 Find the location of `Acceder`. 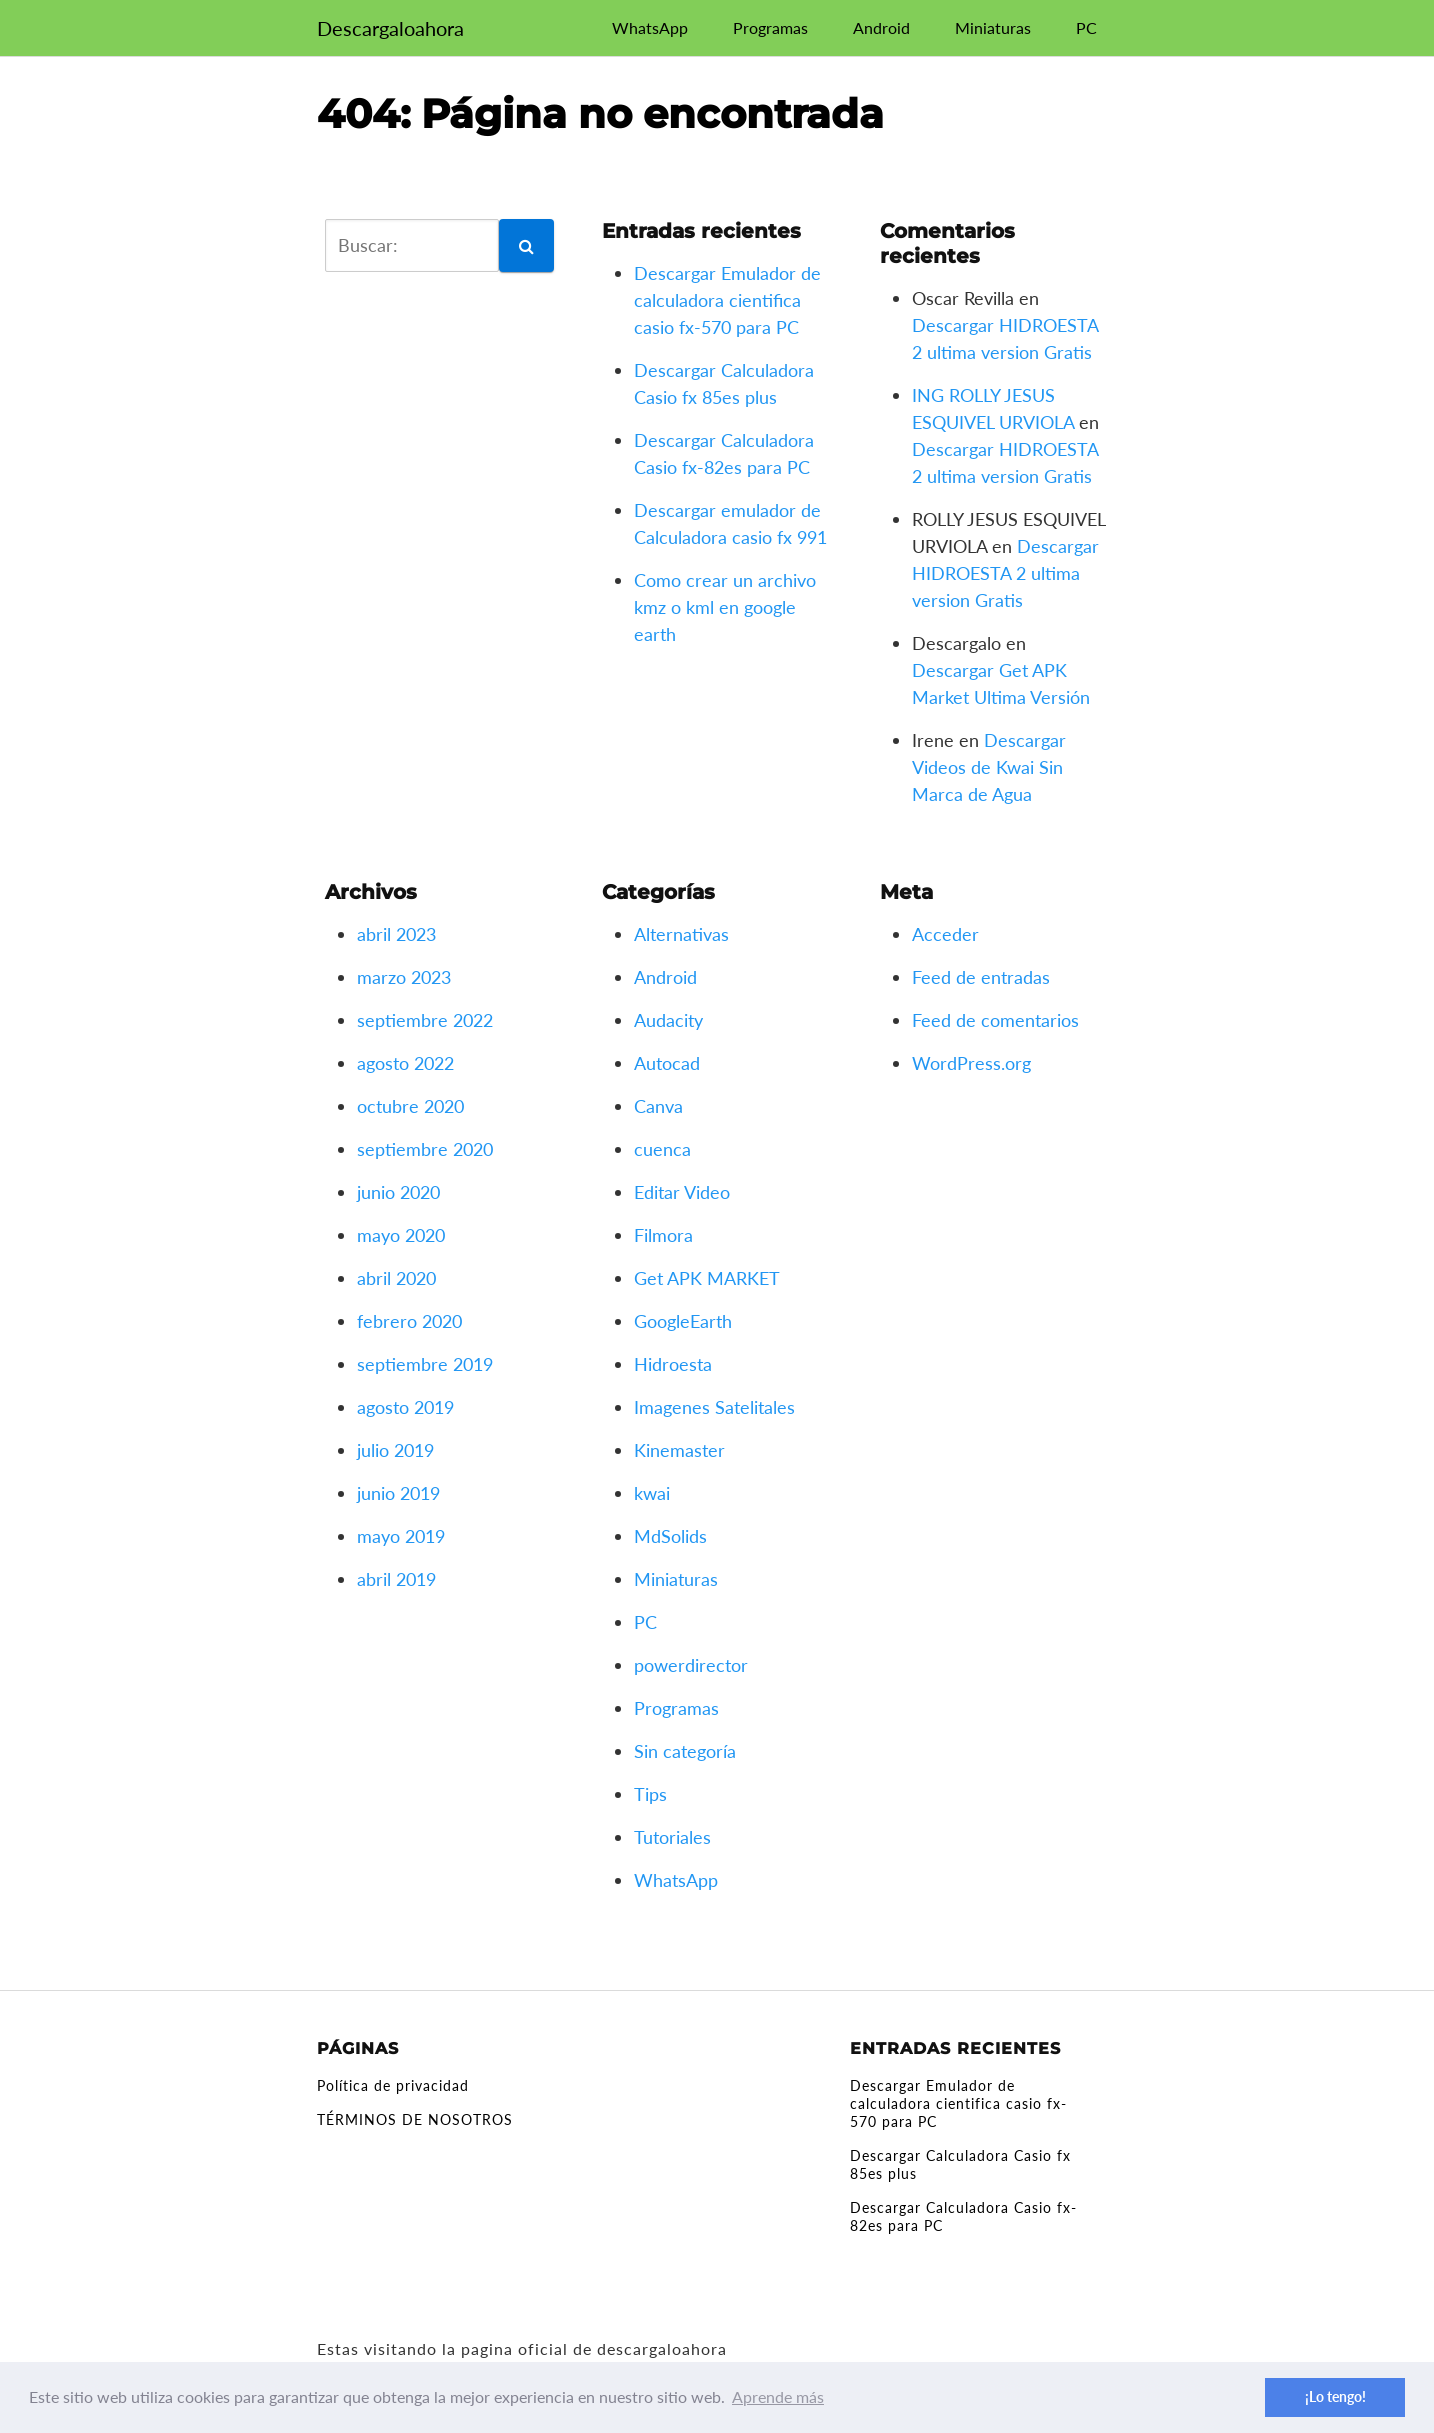

Acceder is located at coordinates (945, 934).